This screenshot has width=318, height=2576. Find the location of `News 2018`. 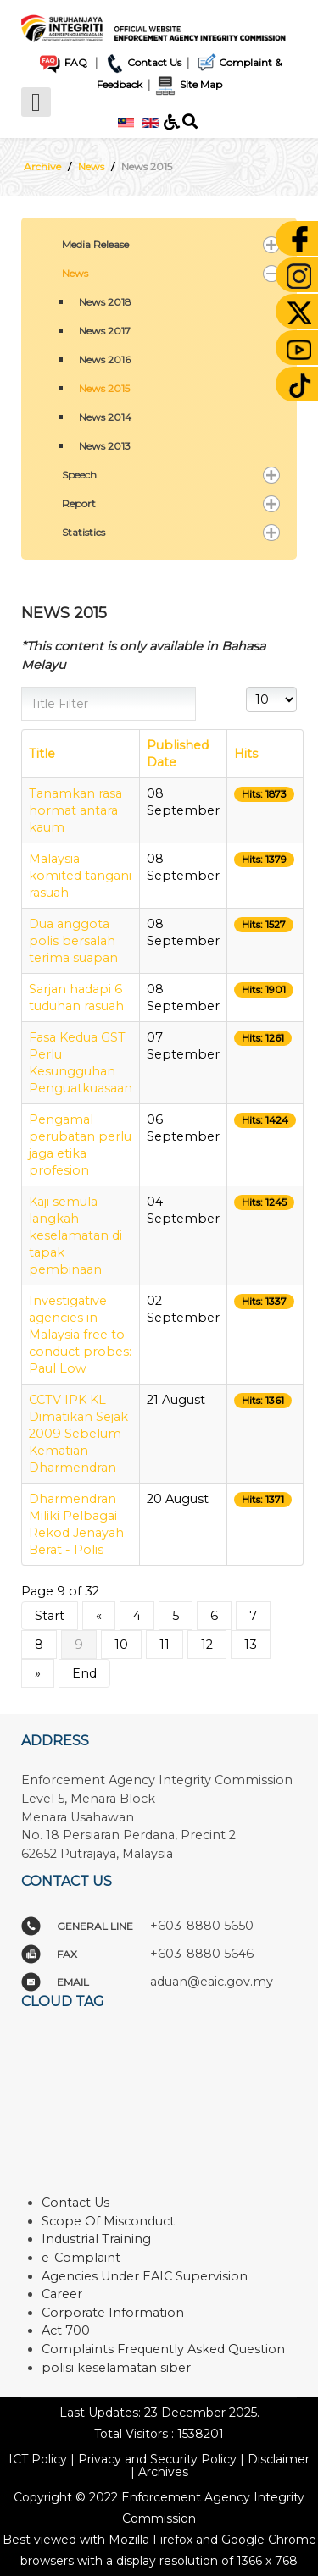

News 2018 is located at coordinates (105, 302).